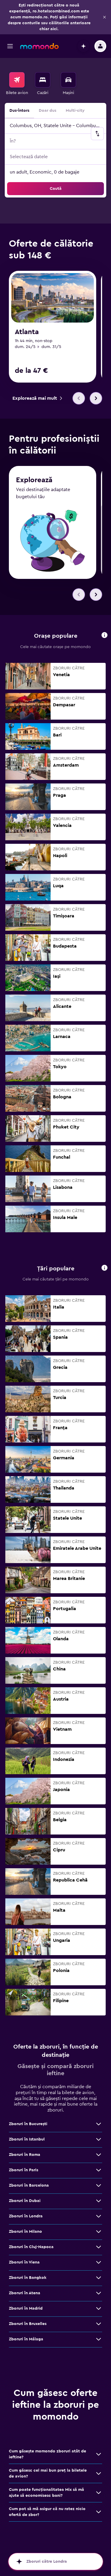  What do you see at coordinates (98, 2247) in the screenshot?
I see `[Vezi mai multe oferte de Zboruri în Cluj-Napoca]` at bounding box center [98, 2247].